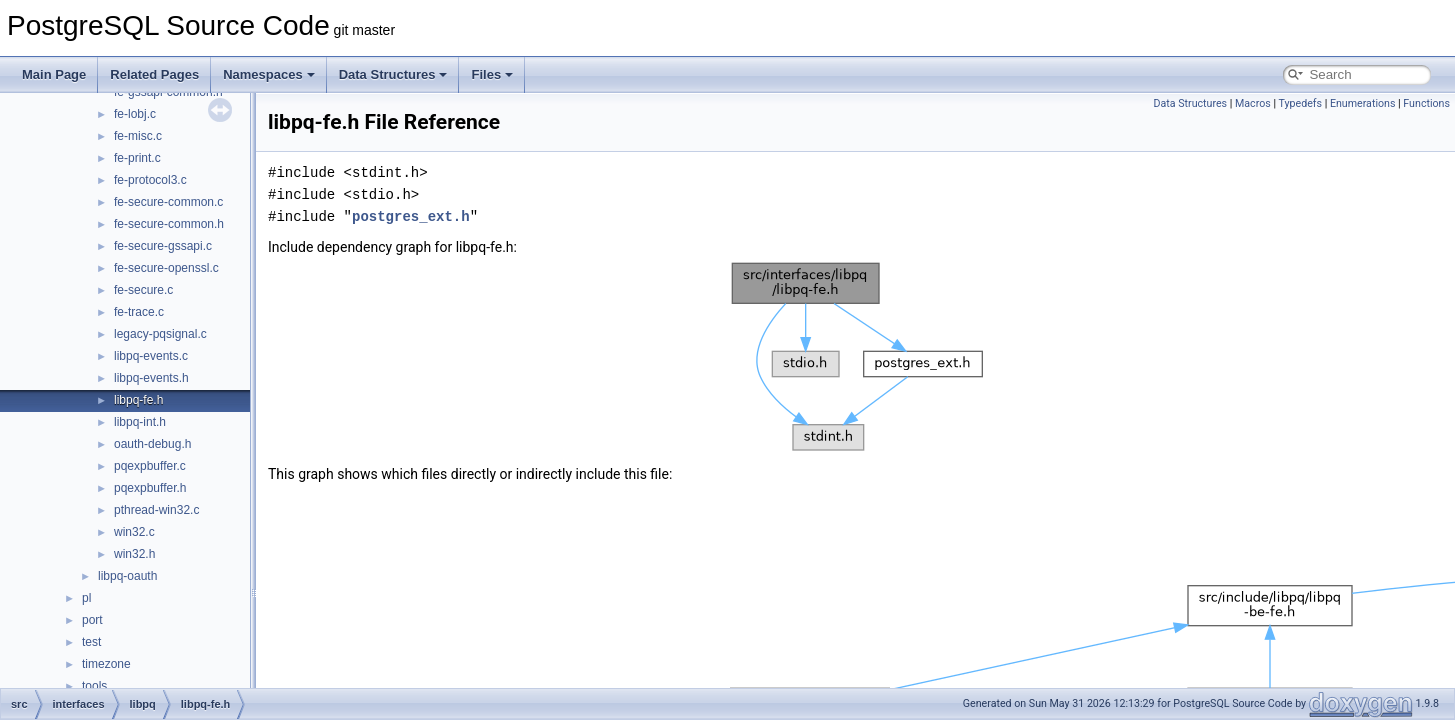 This screenshot has height=720, width=1455. Describe the element at coordinates (138, 400) in the screenshot. I see `libpq-fe.h` at that location.